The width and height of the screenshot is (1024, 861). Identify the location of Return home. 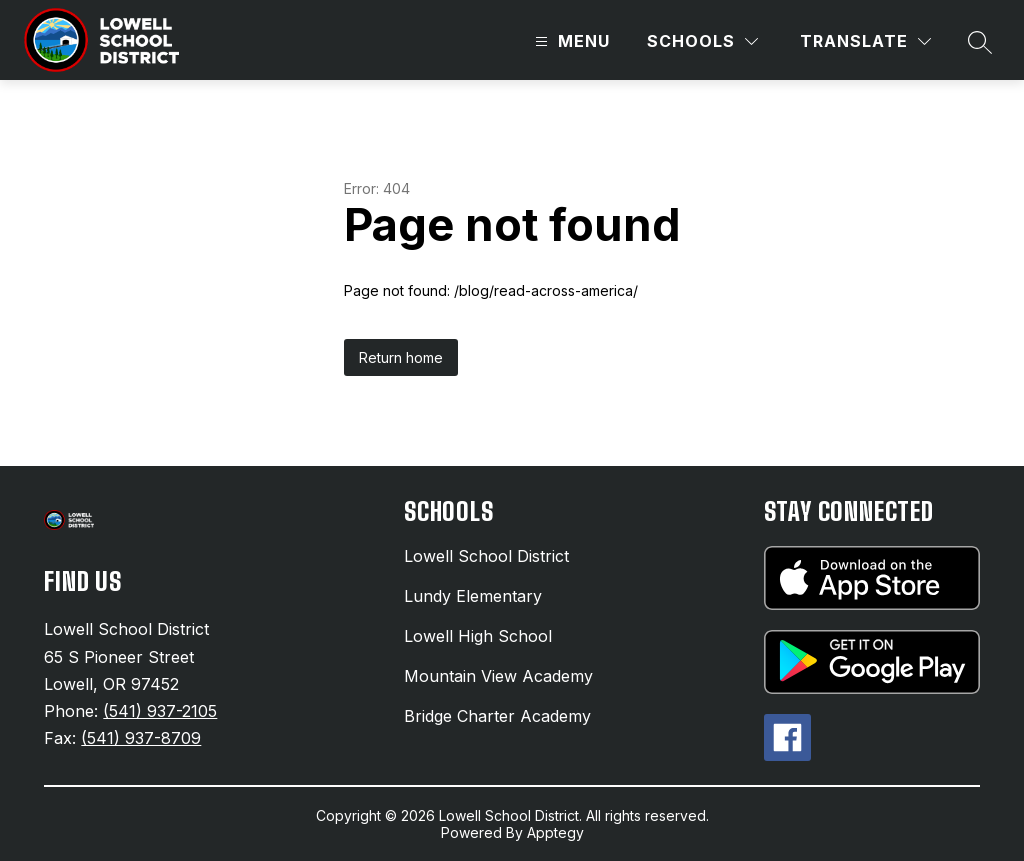
(401, 357).